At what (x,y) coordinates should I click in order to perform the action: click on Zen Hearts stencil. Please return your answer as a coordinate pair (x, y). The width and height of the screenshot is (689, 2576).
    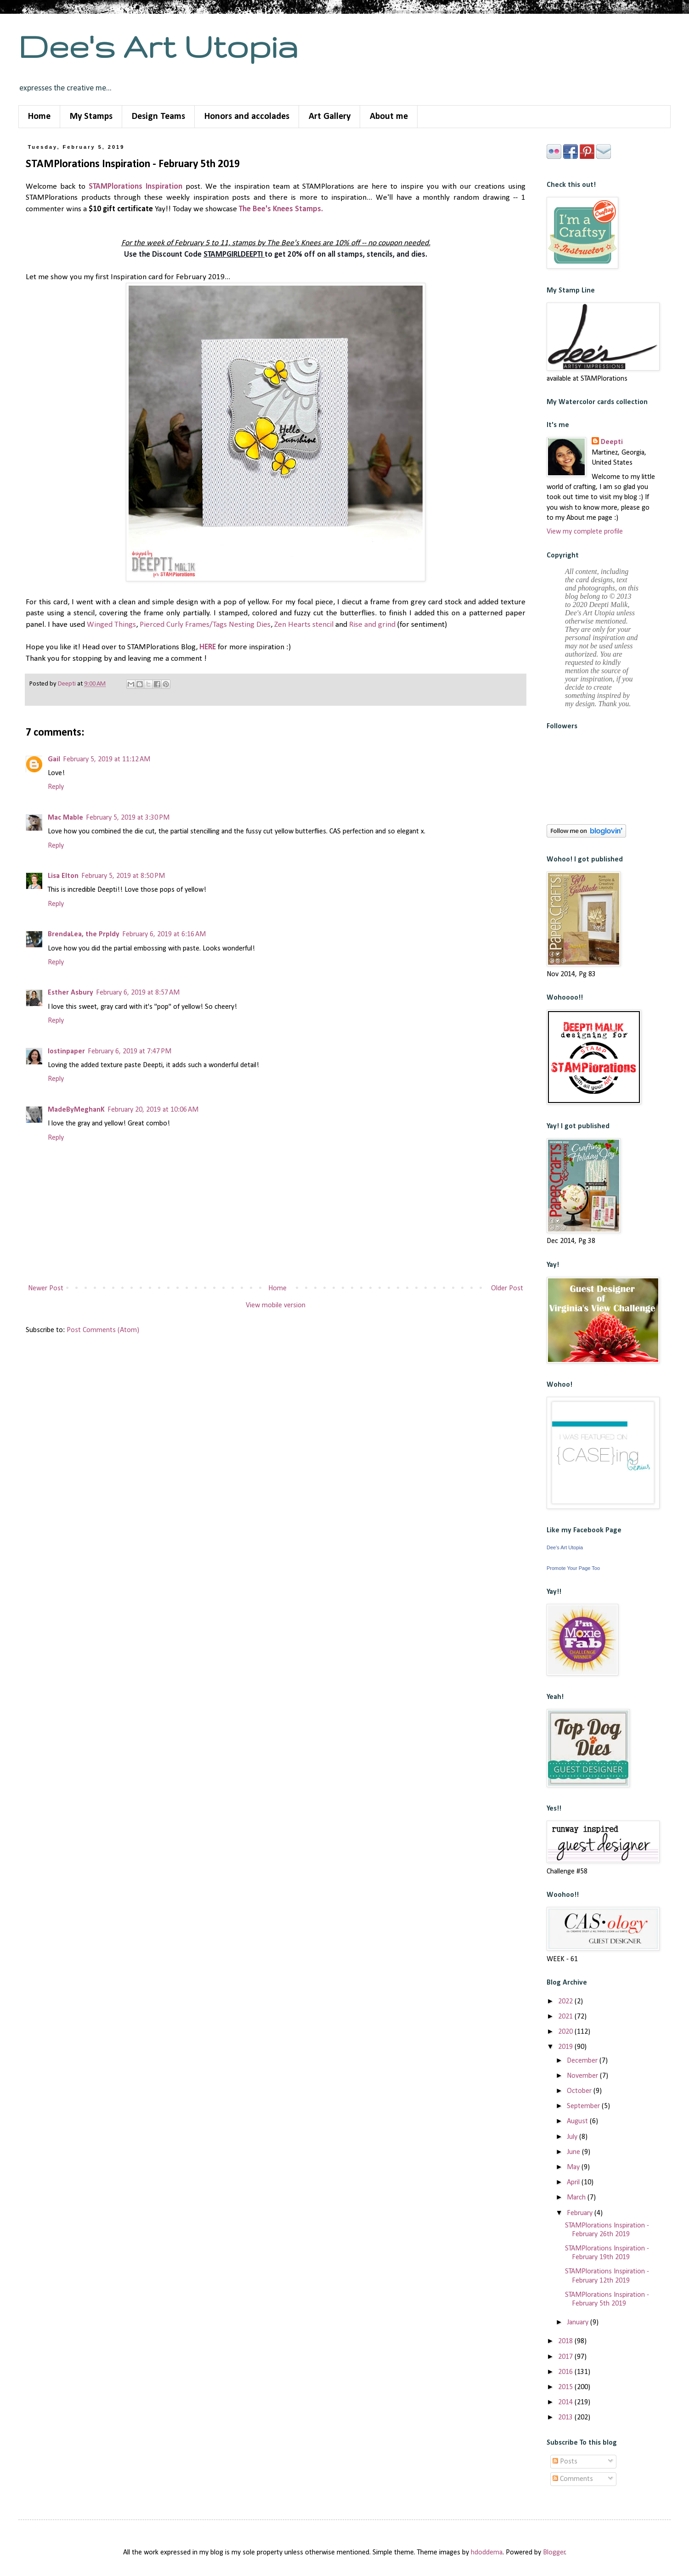
    Looking at the image, I should click on (303, 625).